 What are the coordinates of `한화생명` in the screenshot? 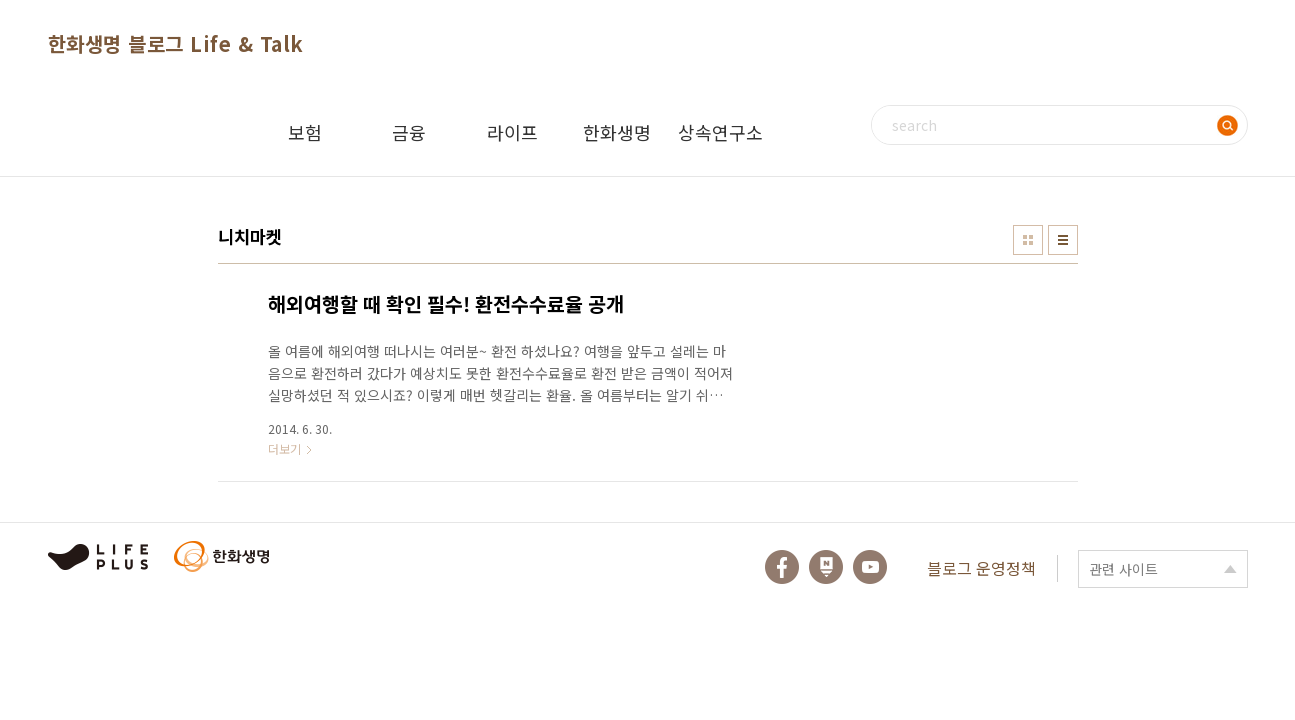 It's located at (617, 132).